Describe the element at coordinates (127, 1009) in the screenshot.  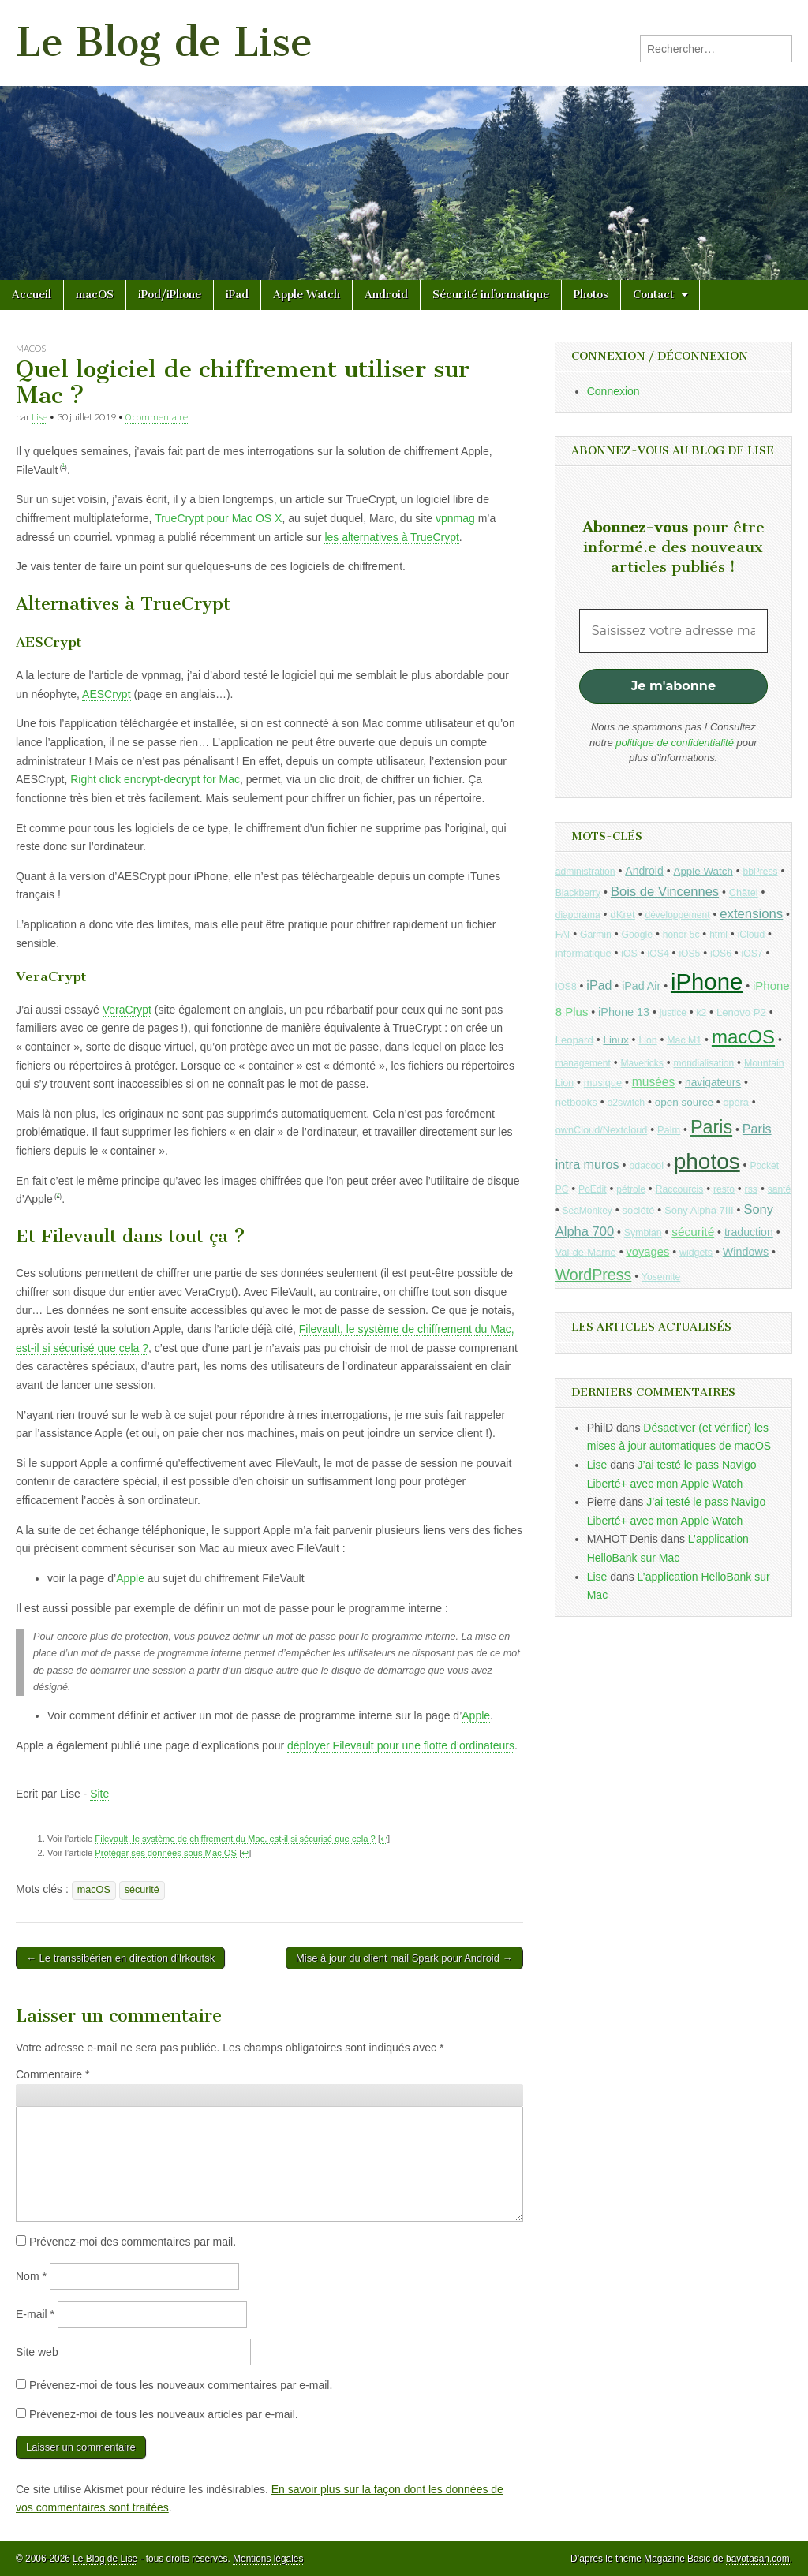
I see `VeraCrypt` at that location.